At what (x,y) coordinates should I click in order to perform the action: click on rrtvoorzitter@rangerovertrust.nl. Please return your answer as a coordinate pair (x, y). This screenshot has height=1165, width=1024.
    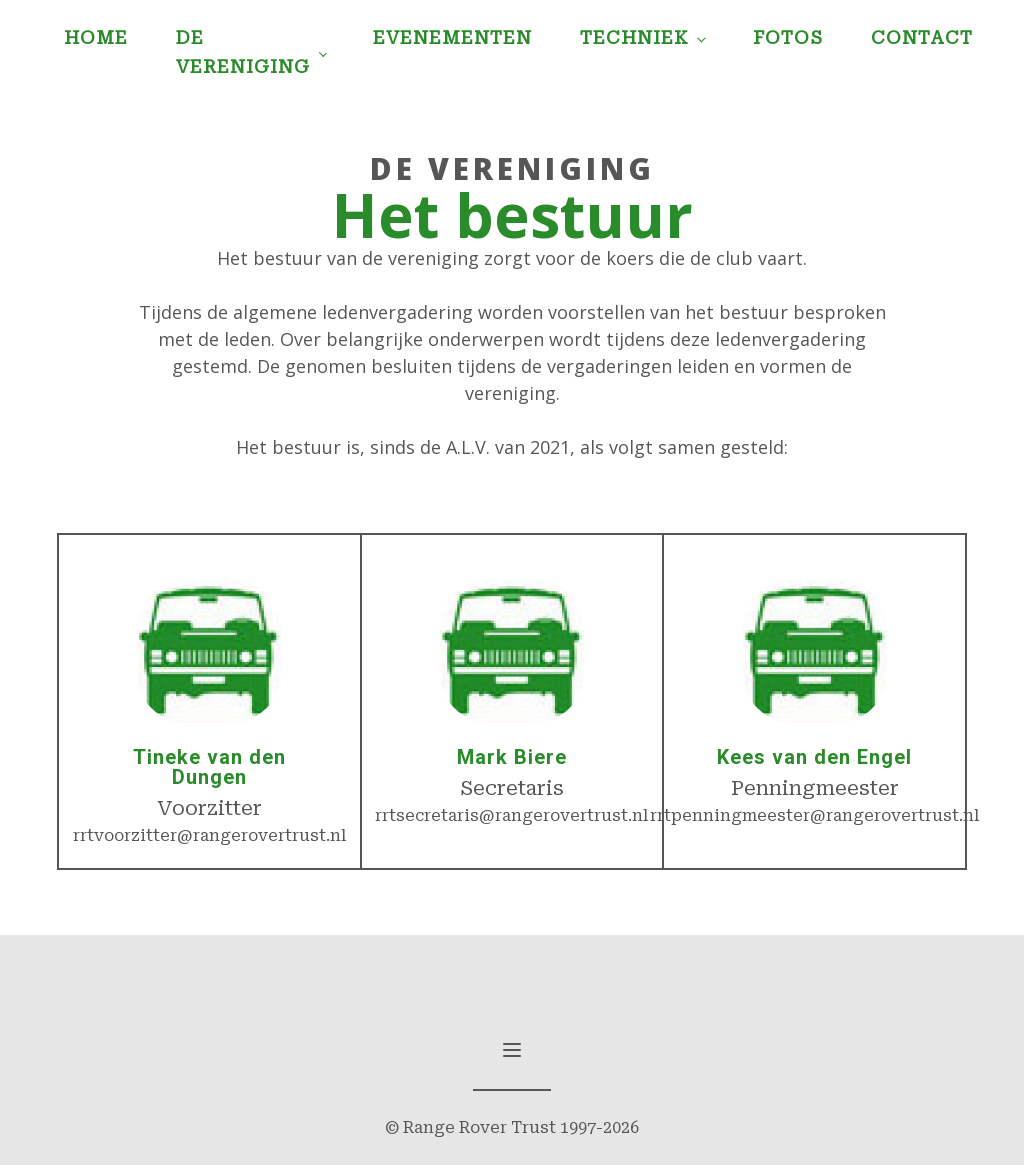
    Looking at the image, I should click on (209, 835).